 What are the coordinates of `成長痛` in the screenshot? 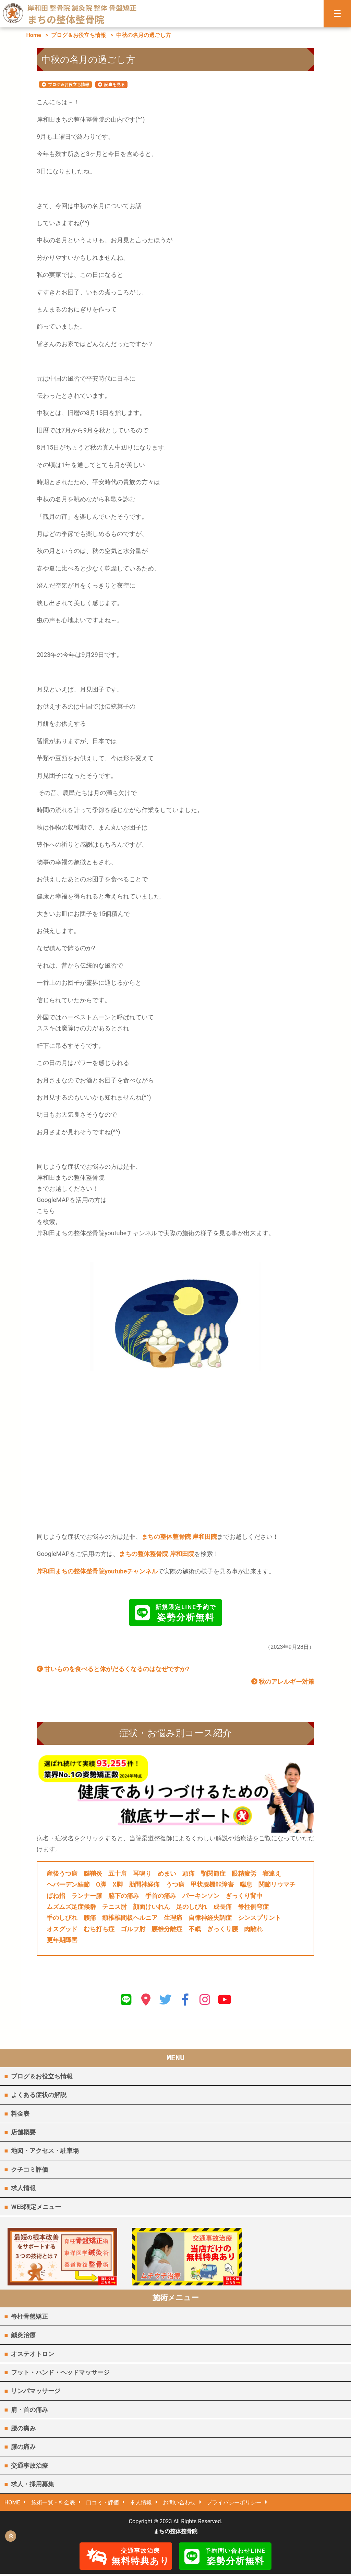 It's located at (222, 1906).